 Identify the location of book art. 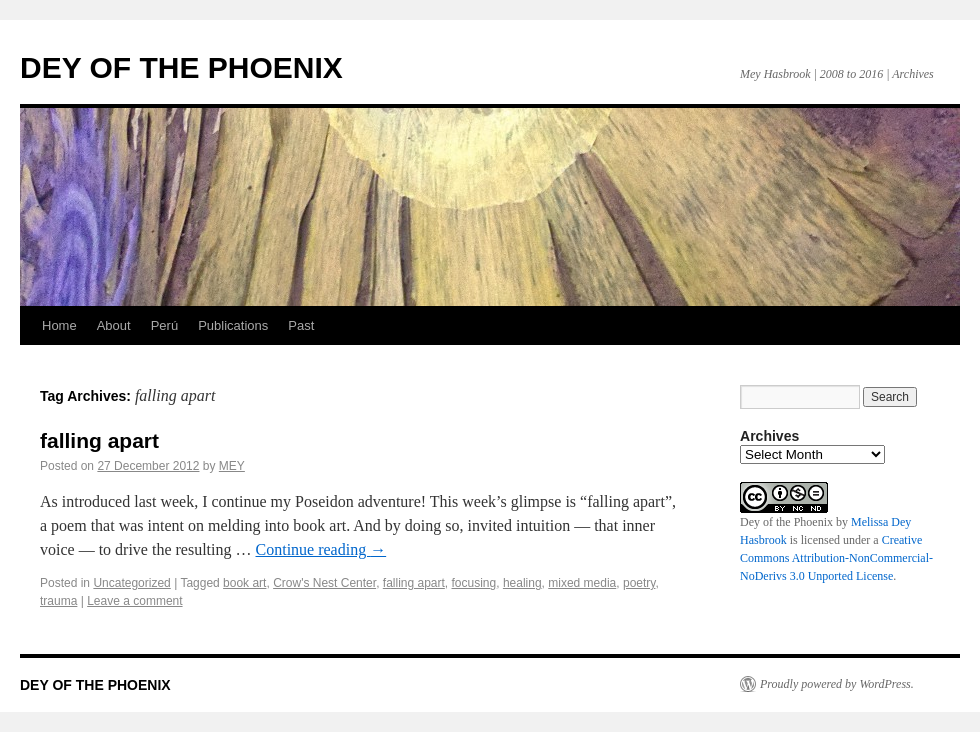
(244, 583).